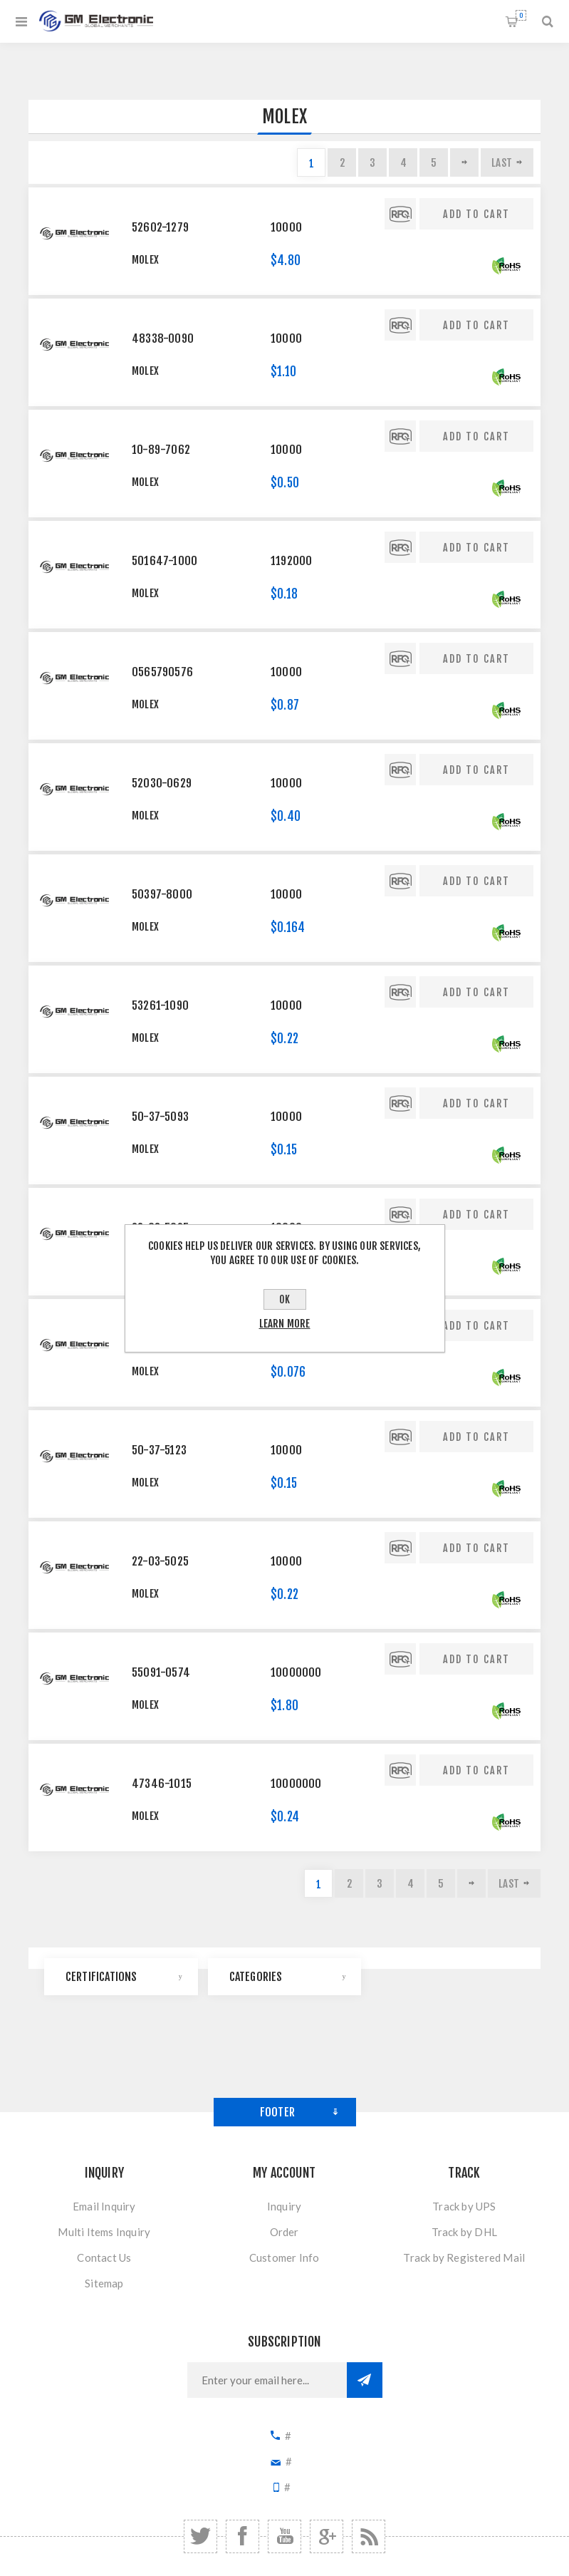  I want to click on 47346-1015, so click(162, 1783).